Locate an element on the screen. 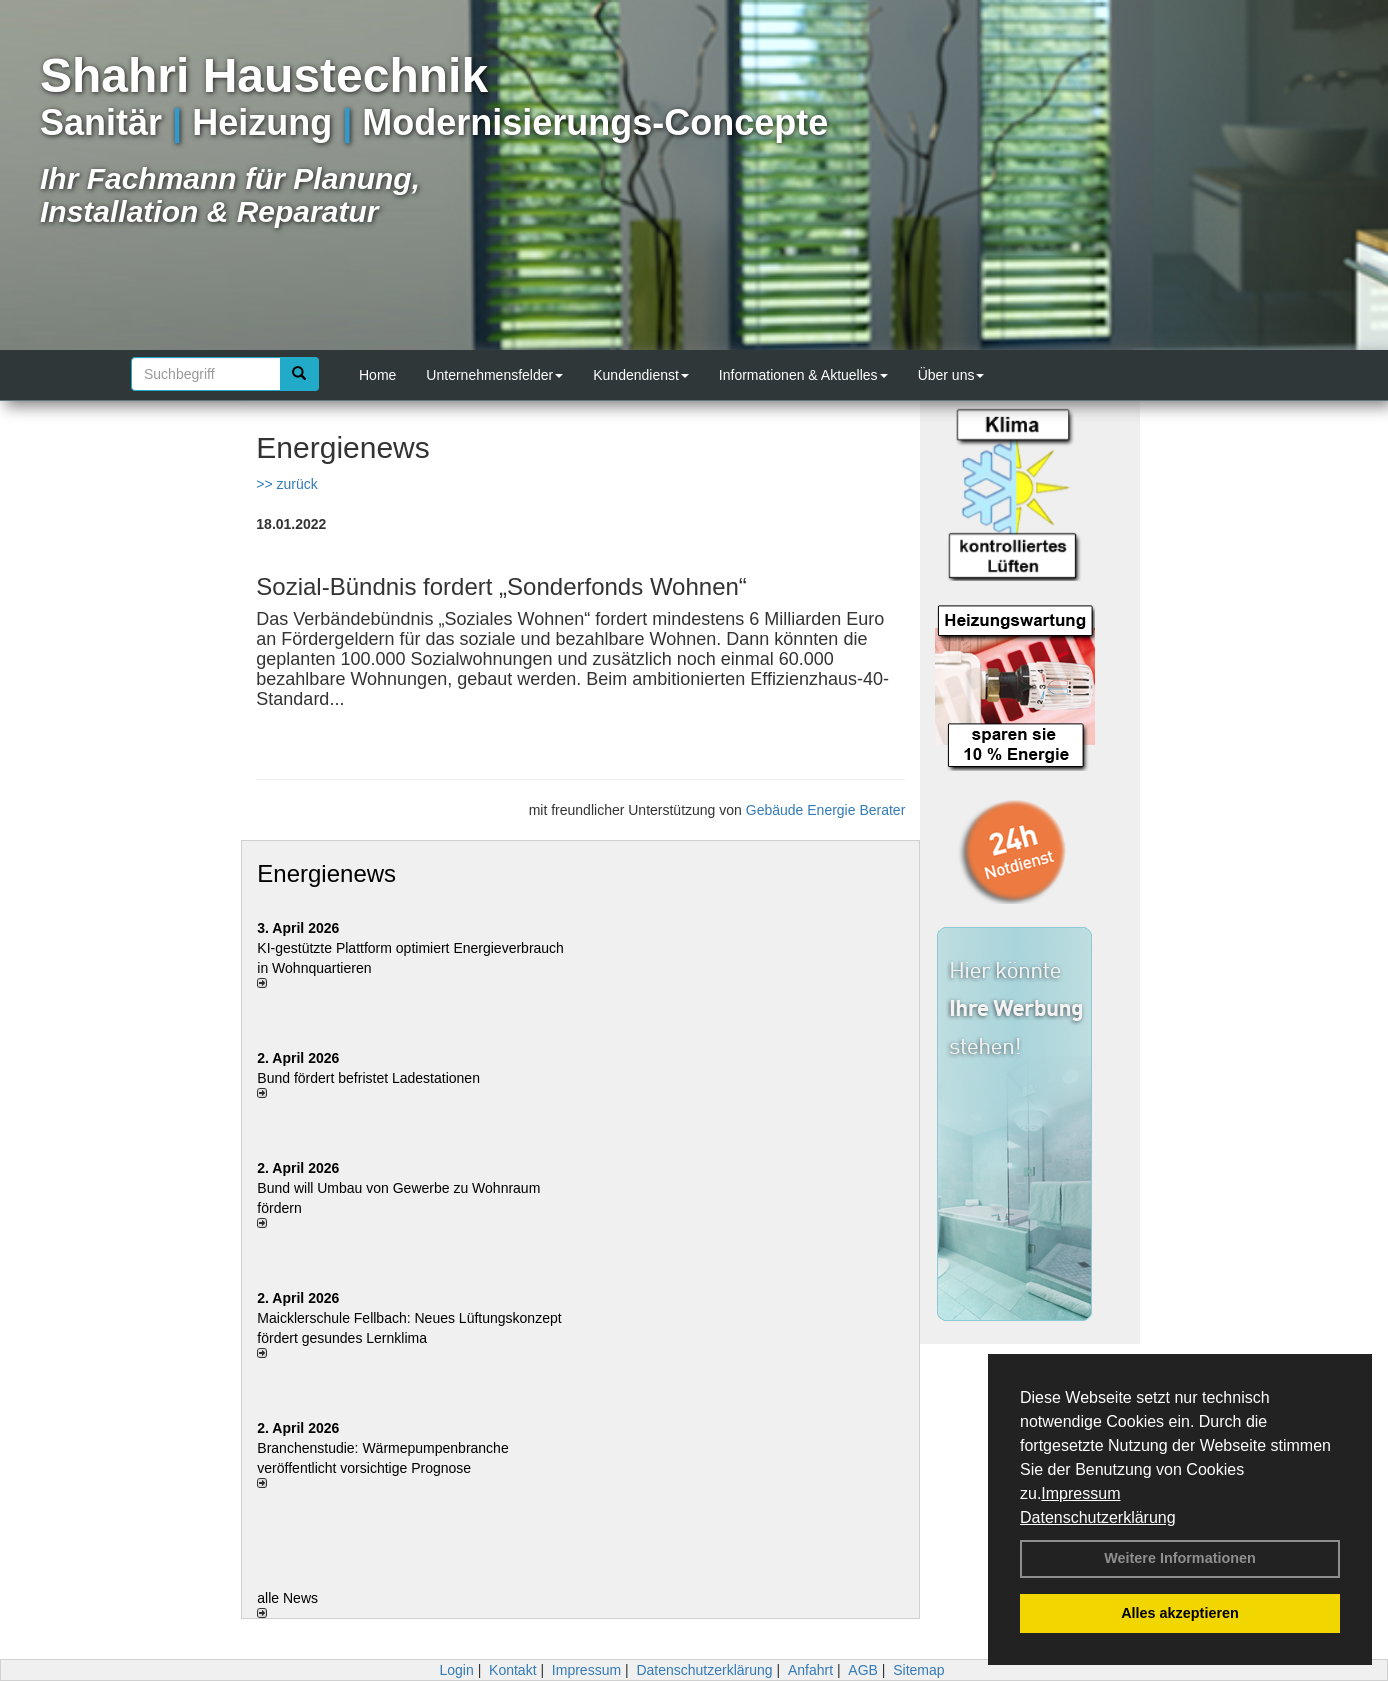 The height and width of the screenshot is (1681, 1388). Kontakt is located at coordinates (512, 1670).